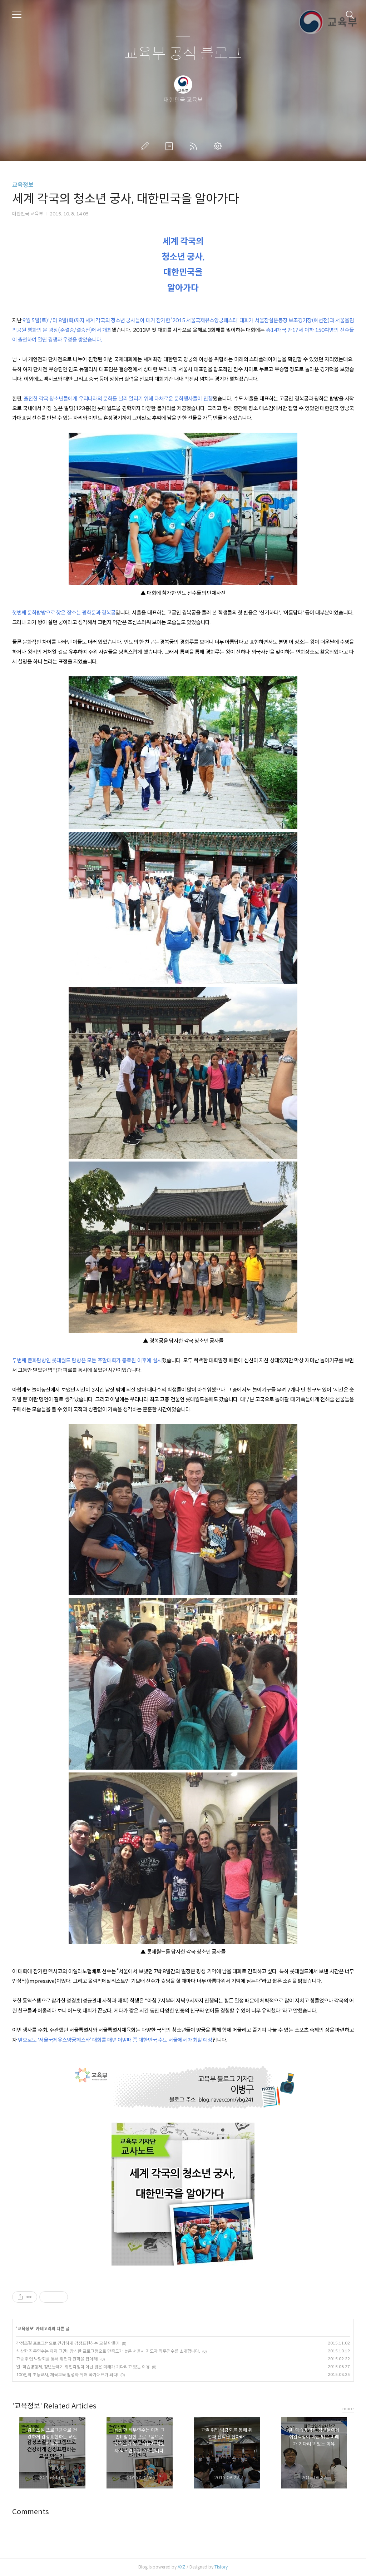 The width and height of the screenshot is (366, 2576). Describe the element at coordinates (219, 146) in the screenshot. I see `관리` at that location.